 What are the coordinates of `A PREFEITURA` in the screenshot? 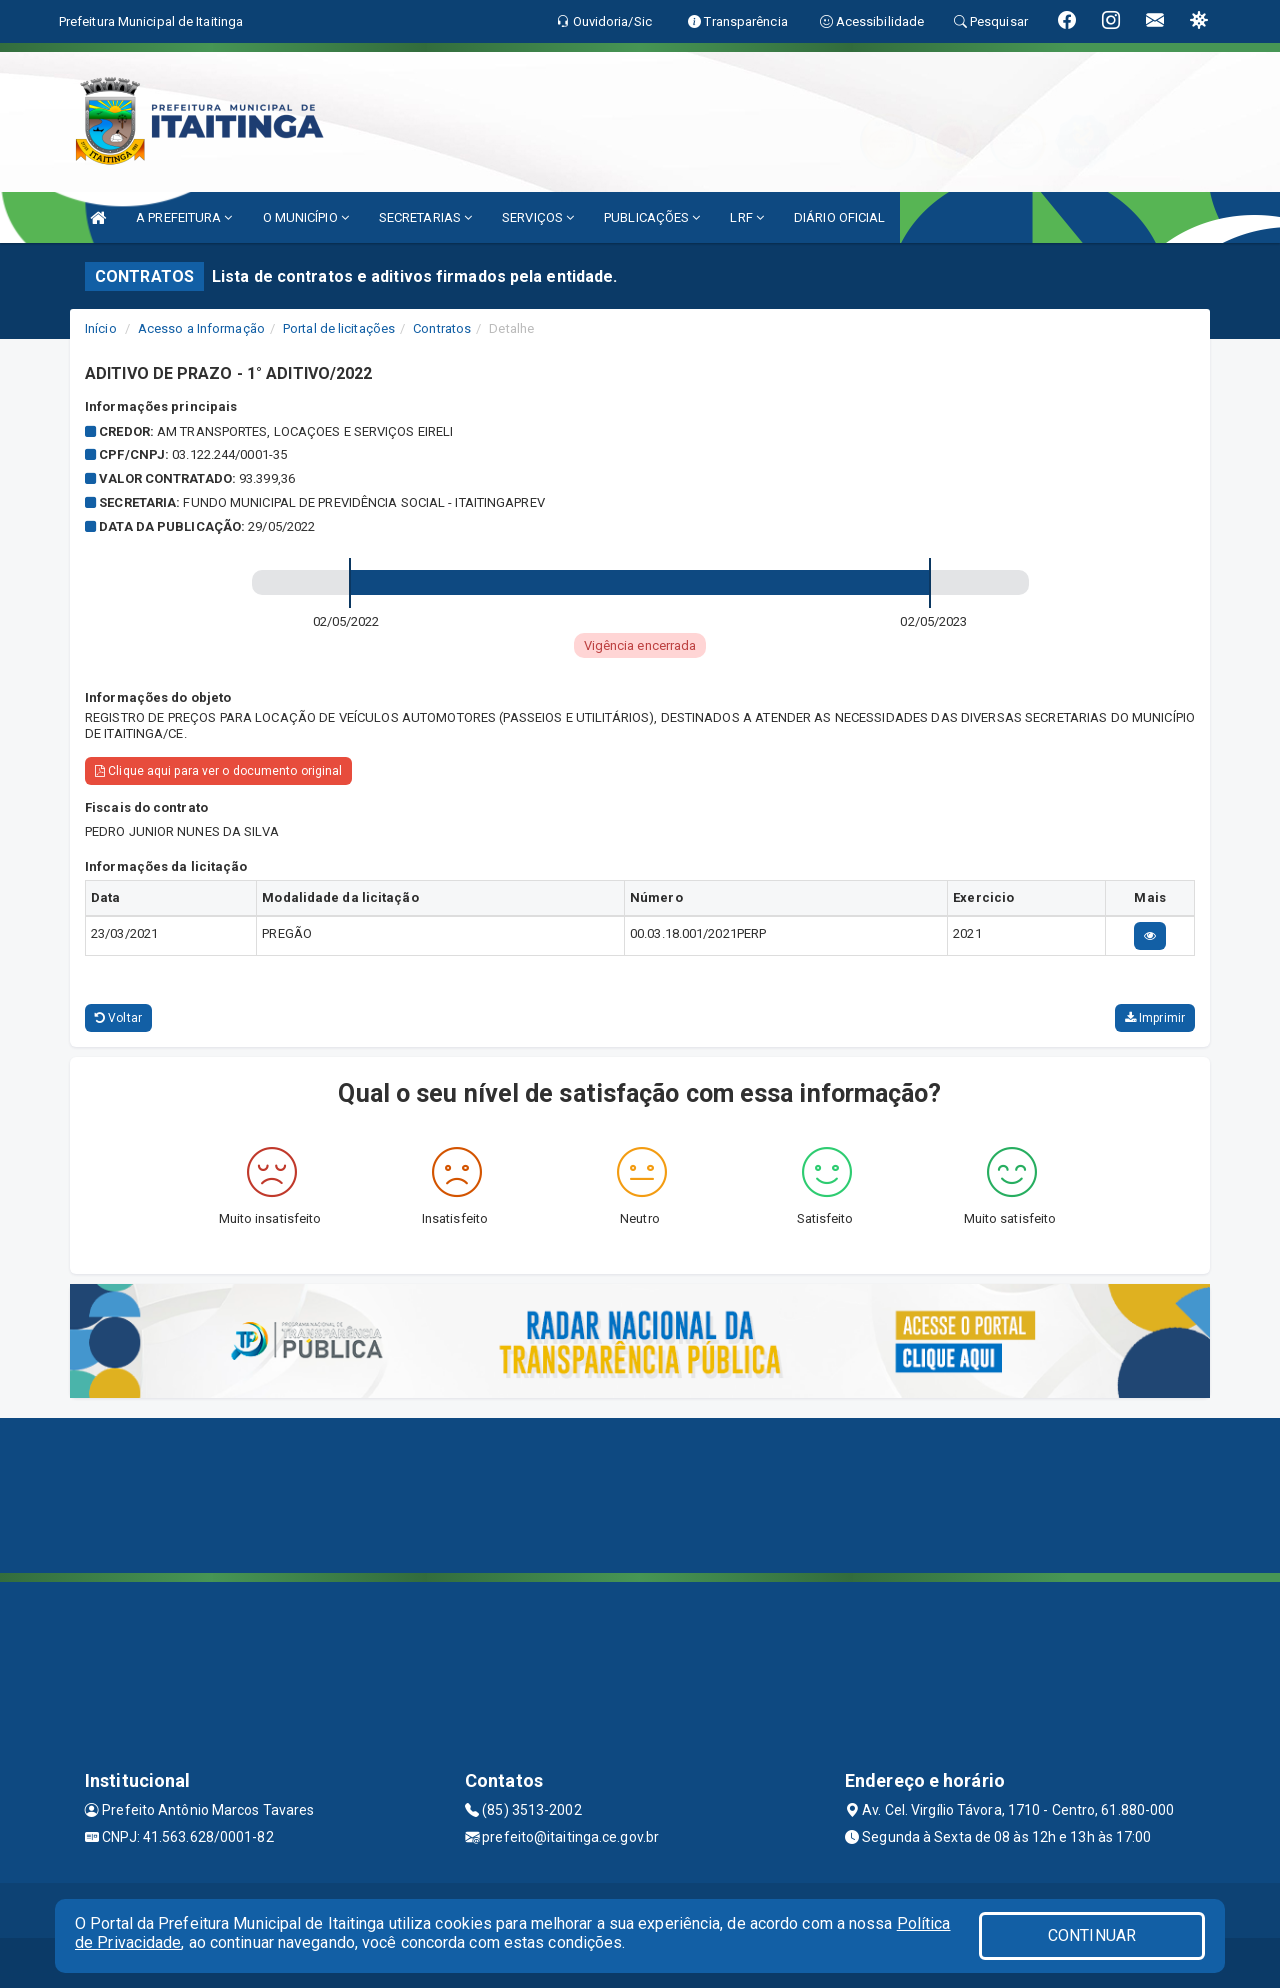 It's located at (184, 217).